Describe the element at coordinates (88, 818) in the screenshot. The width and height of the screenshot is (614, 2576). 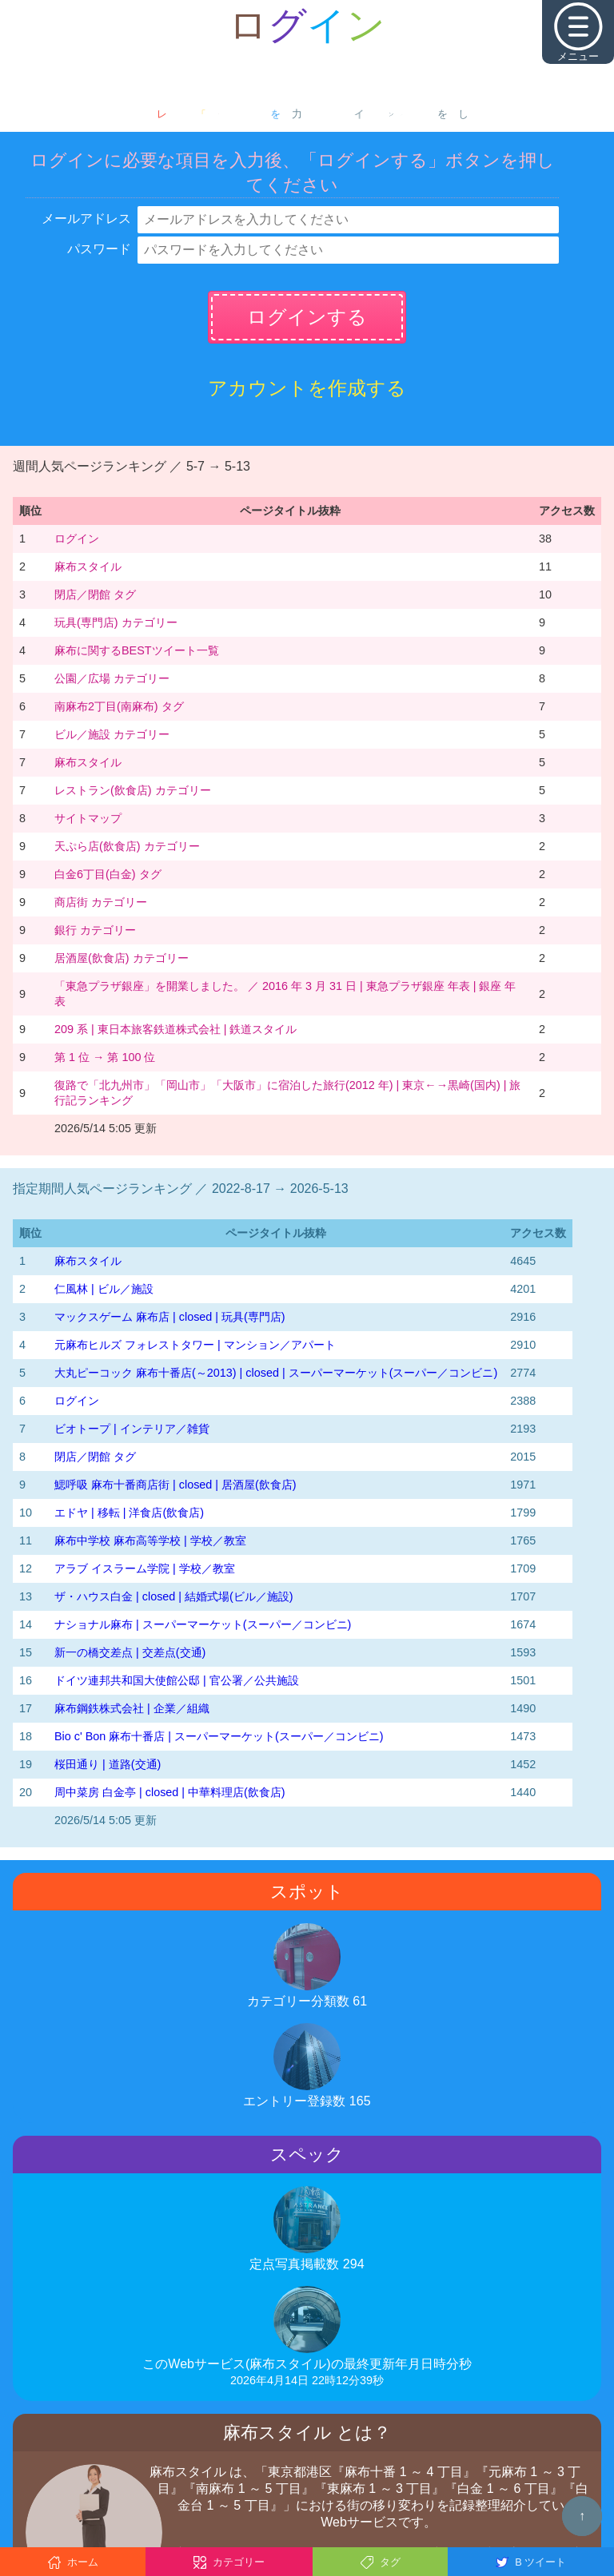
I see `サイトマップ` at that location.